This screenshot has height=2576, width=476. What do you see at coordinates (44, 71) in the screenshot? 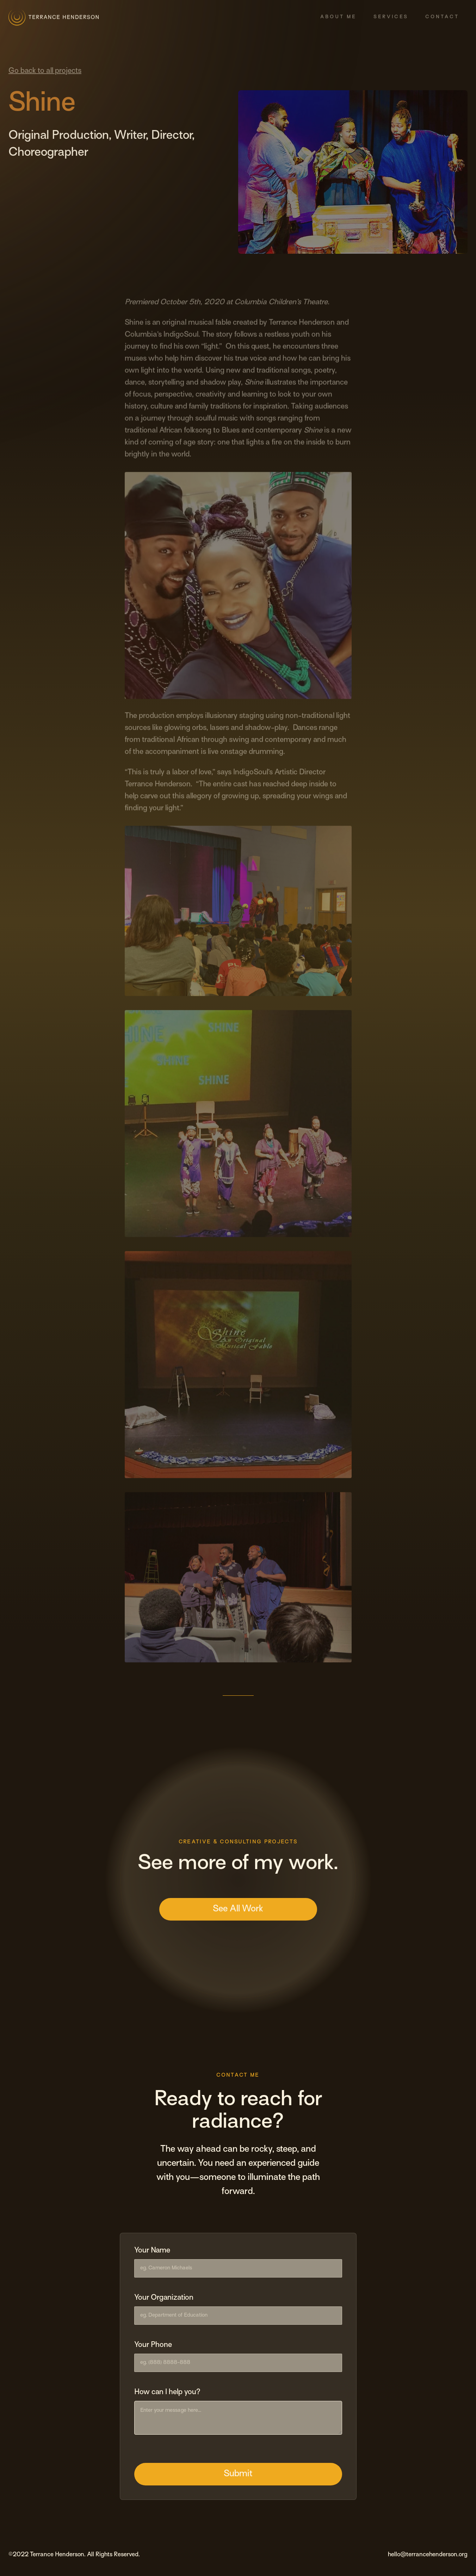
I see `Go back to all projects` at bounding box center [44, 71].